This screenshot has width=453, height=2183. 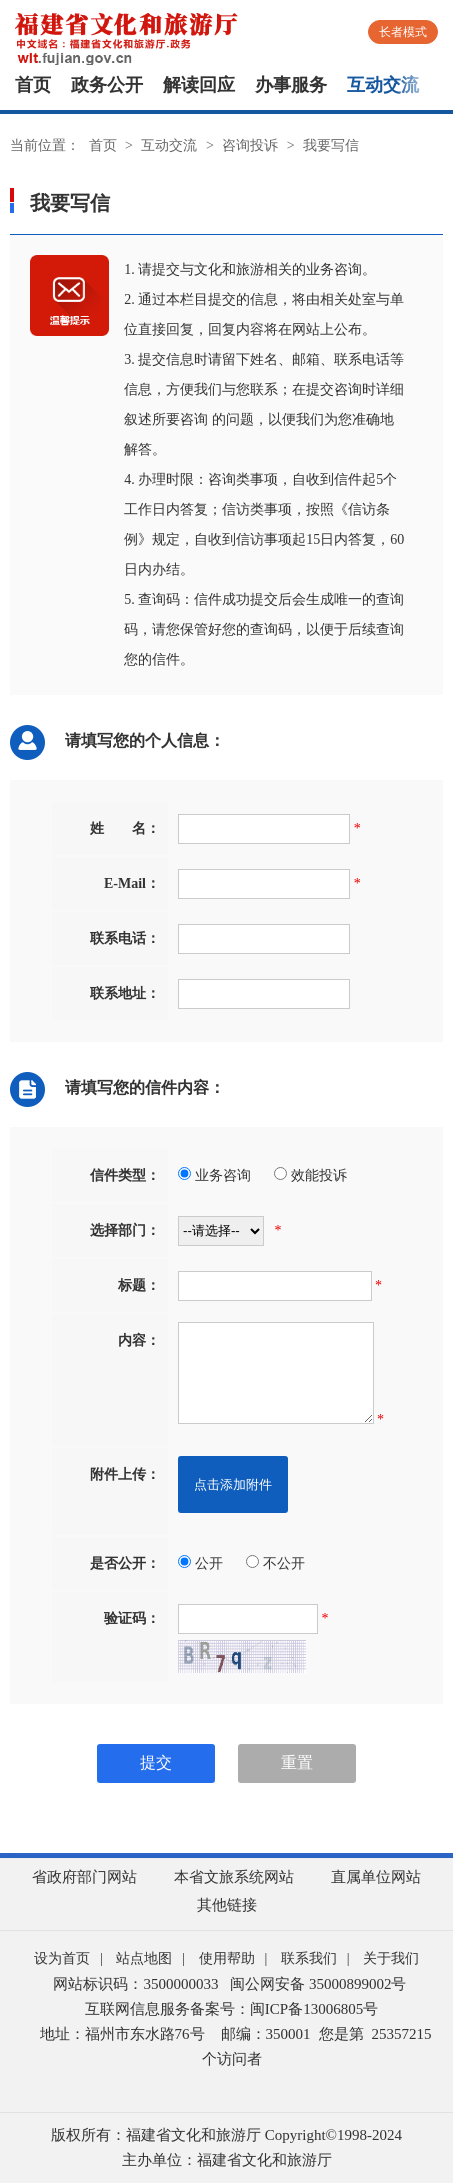 I want to click on 效能投诉, so click(x=310, y=1175).